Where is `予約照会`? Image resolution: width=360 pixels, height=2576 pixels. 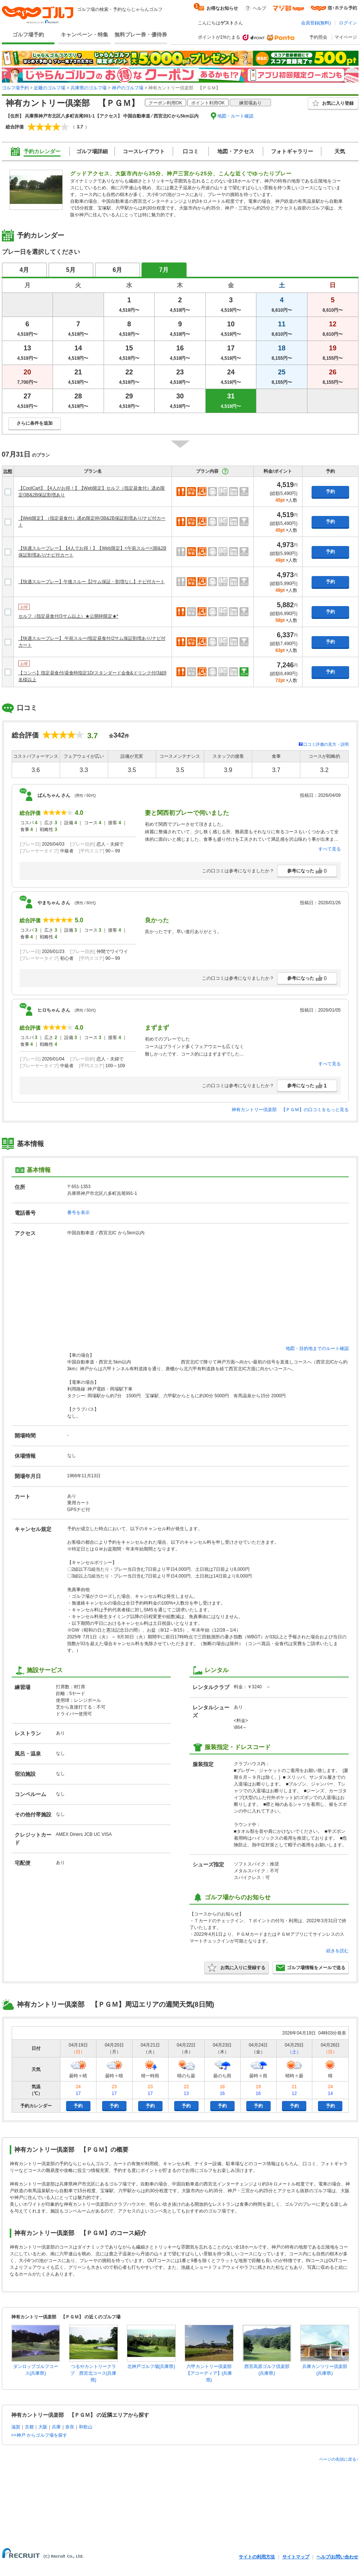 予約照会 is located at coordinates (318, 37).